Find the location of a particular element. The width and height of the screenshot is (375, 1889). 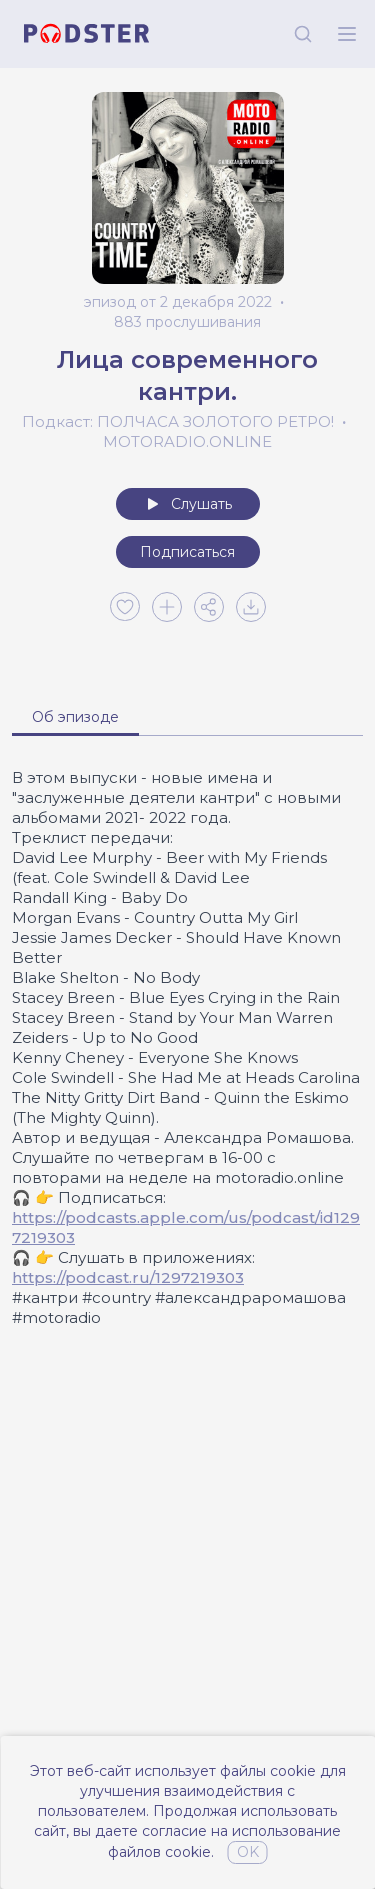

OK is located at coordinates (248, 1852).